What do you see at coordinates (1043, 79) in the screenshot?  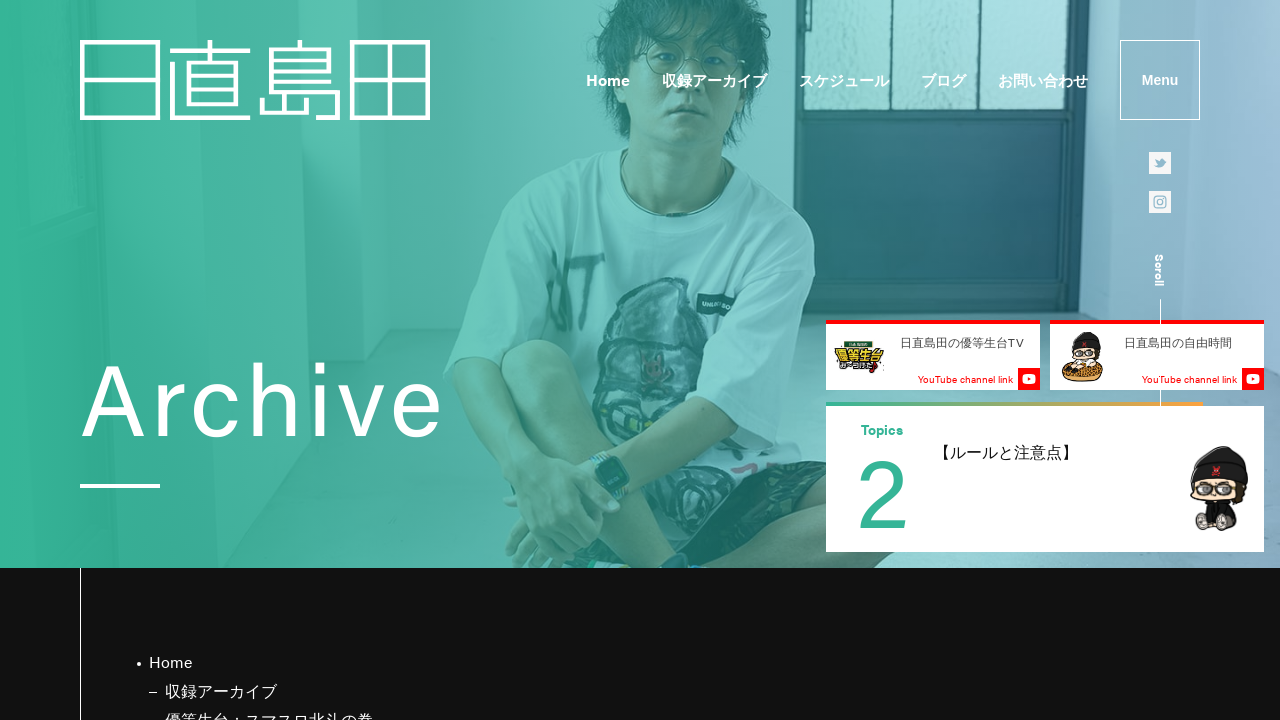 I see `お問い合わせ` at bounding box center [1043, 79].